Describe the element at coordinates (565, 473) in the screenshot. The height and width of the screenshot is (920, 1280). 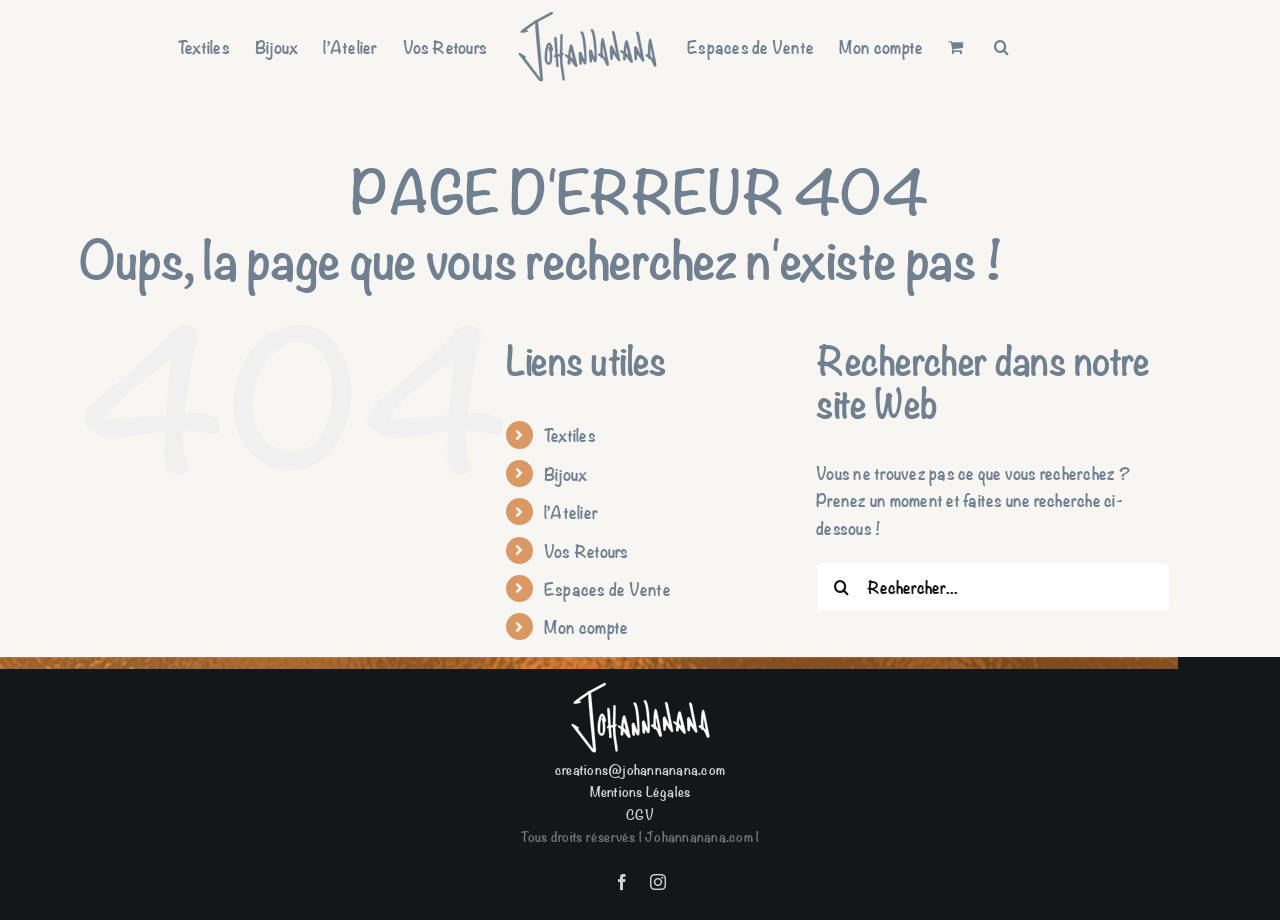
I see `Bijoux` at that location.